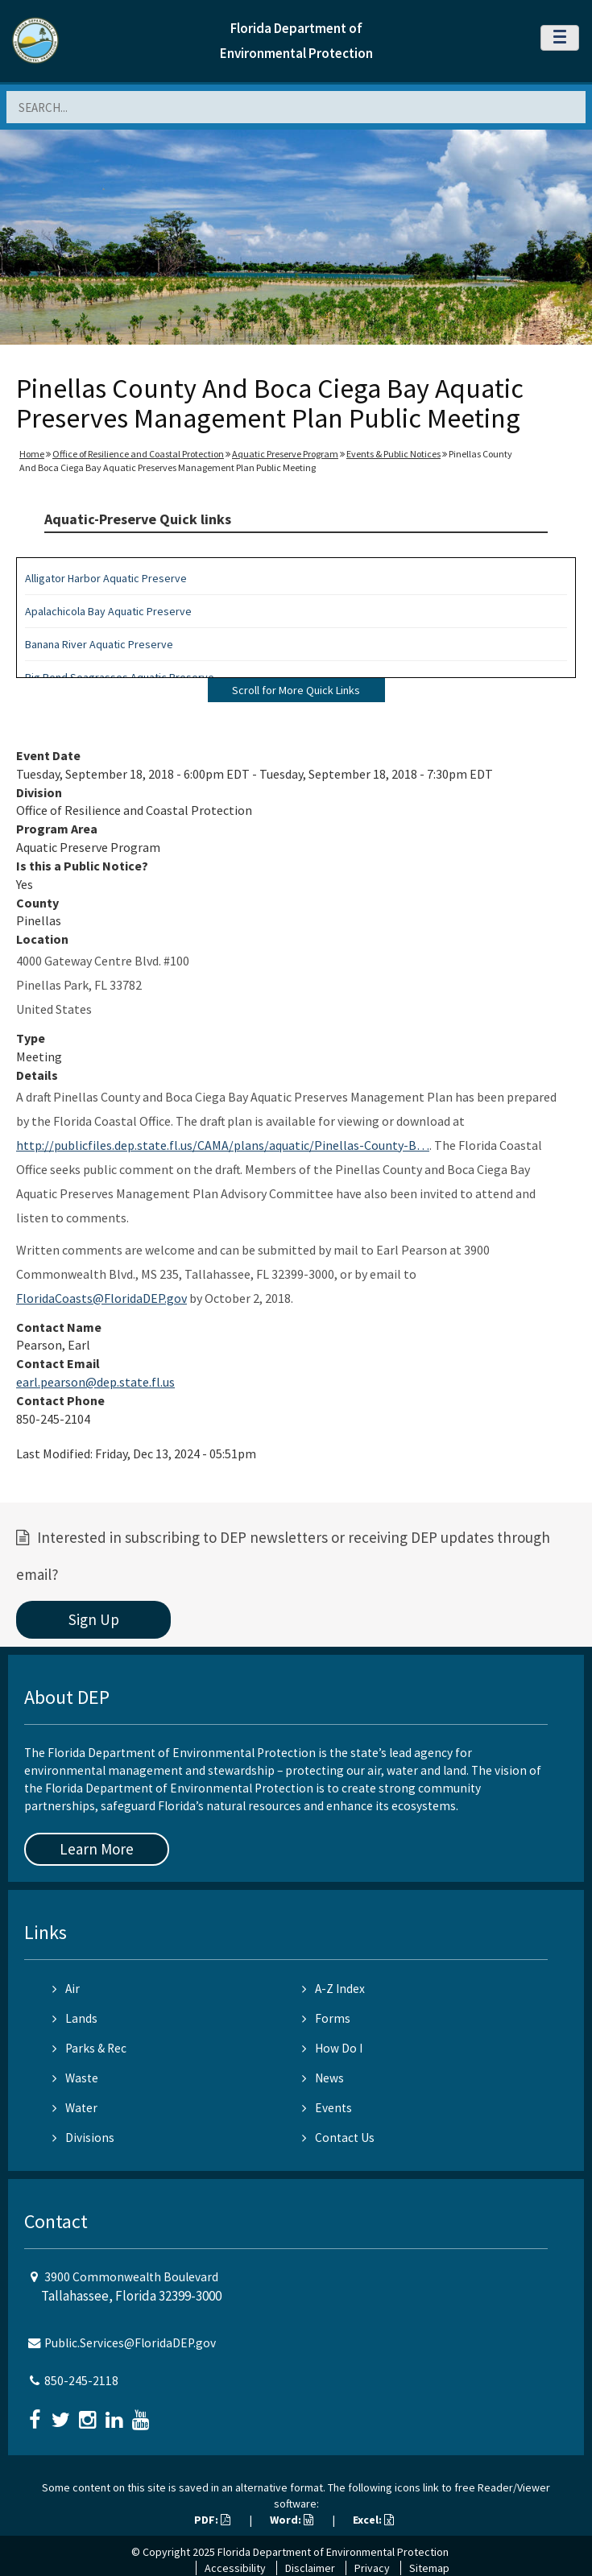 This screenshot has height=2576, width=592. I want to click on Public.Services@FloridaDEP.gov, so click(130, 2343).